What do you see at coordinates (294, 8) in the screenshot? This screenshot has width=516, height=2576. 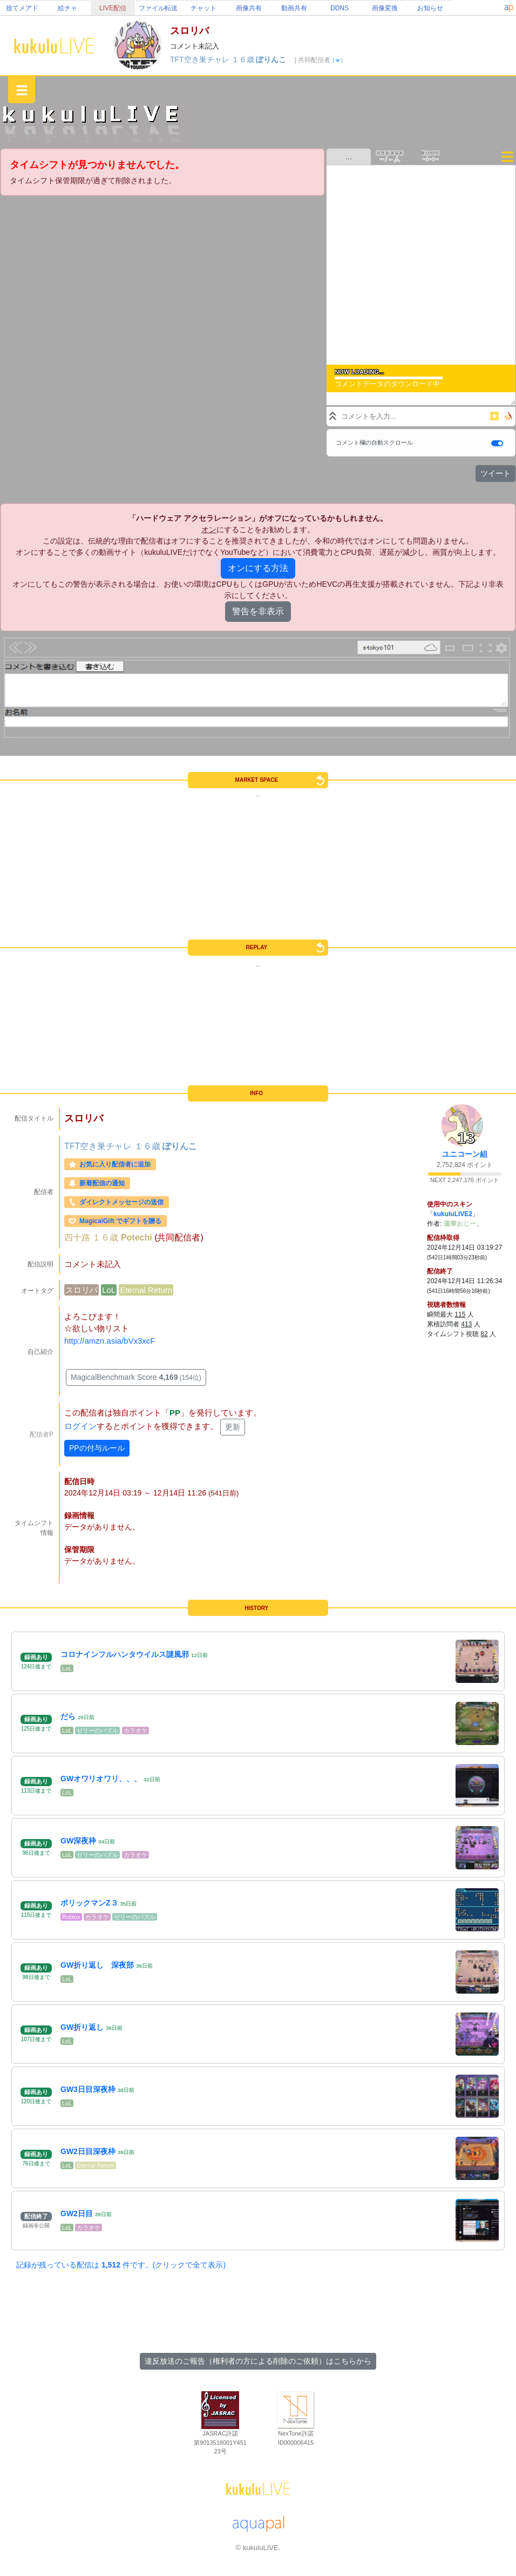 I see `動画共有` at bounding box center [294, 8].